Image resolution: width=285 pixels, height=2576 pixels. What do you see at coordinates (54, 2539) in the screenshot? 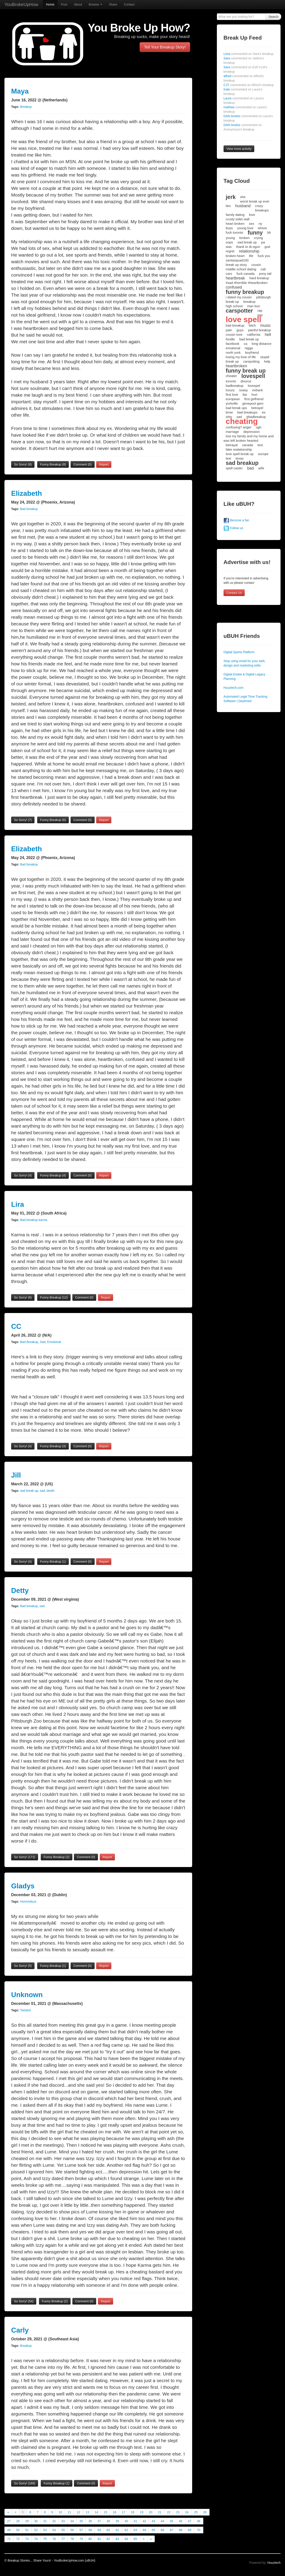
I see `76` at bounding box center [54, 2539].